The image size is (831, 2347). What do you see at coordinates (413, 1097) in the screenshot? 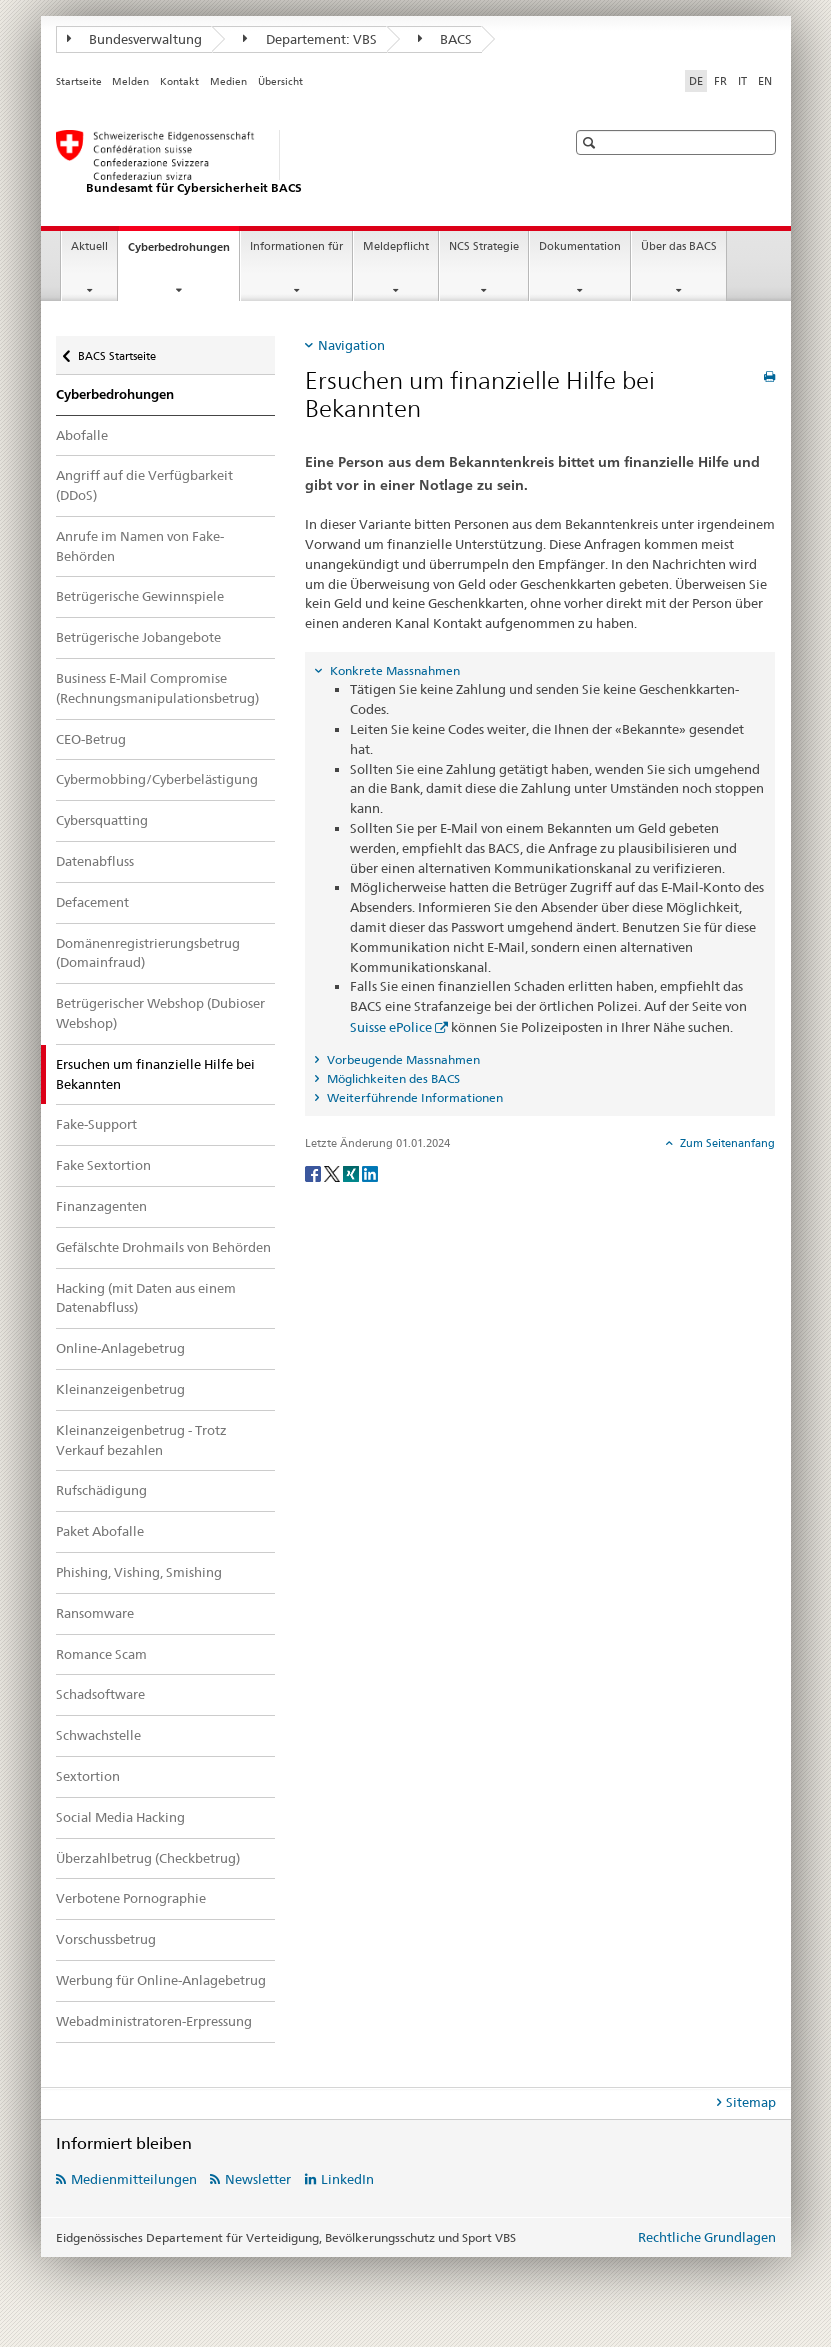
I see `Weiterführende Informationen [tab]` at bounding box center [413, 1097].